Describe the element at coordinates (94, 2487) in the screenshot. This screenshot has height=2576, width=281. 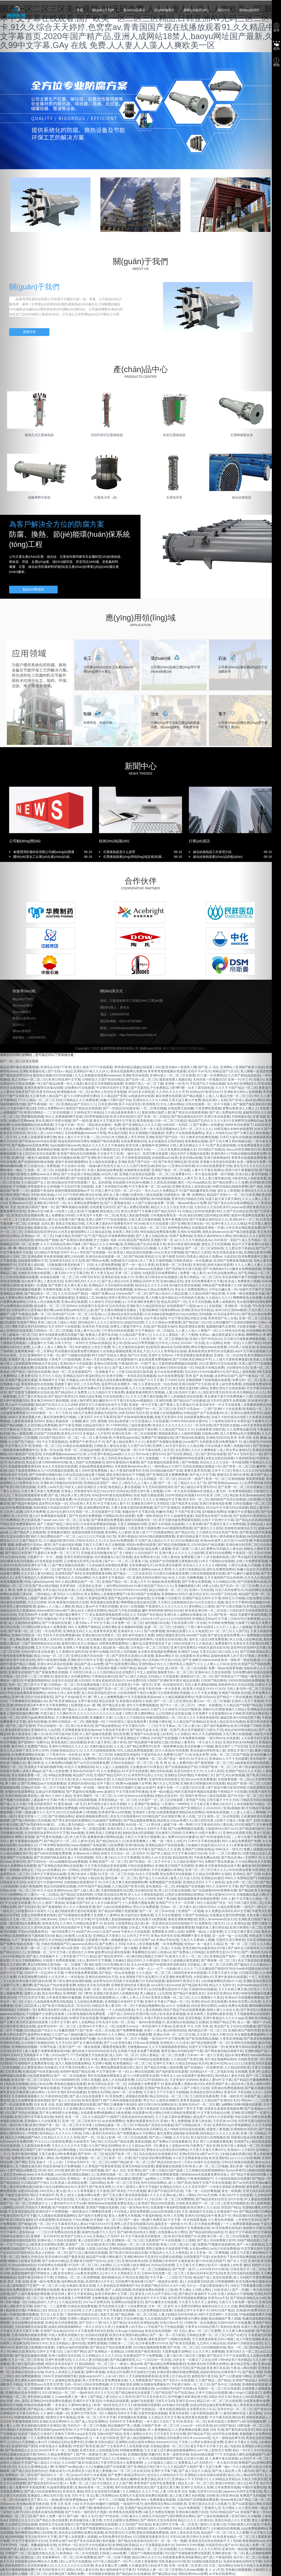
I see `亚洲av色香蕉一区二区蜜桃` at that location.